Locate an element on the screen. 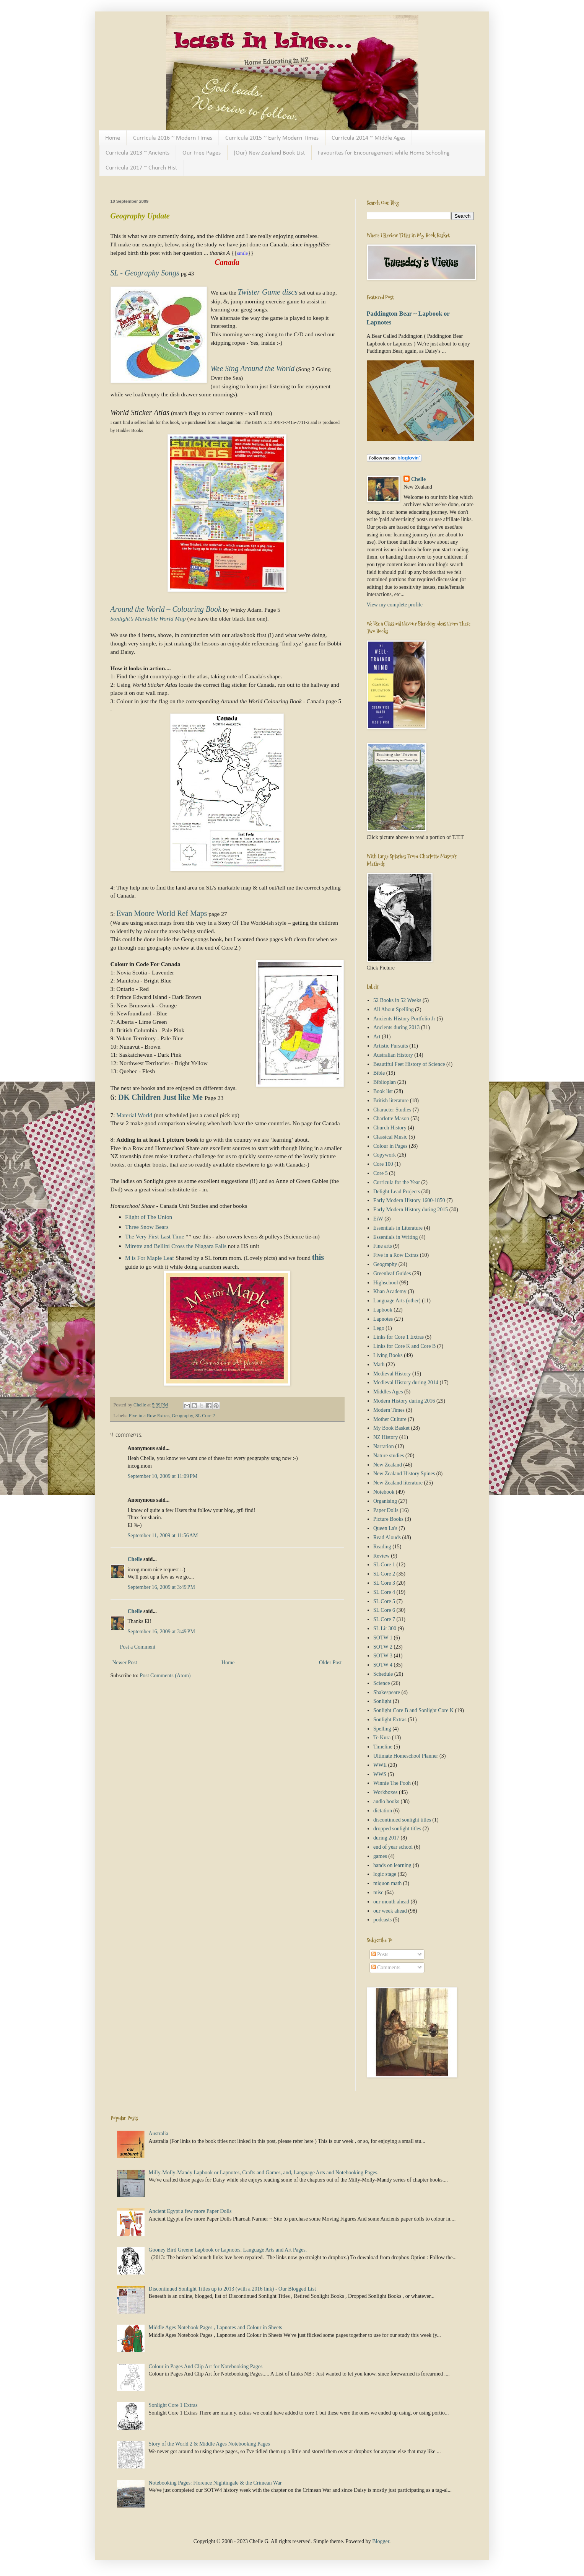  September 16, 2009 at 3:49 PM is located at coordinates (161, 1587).